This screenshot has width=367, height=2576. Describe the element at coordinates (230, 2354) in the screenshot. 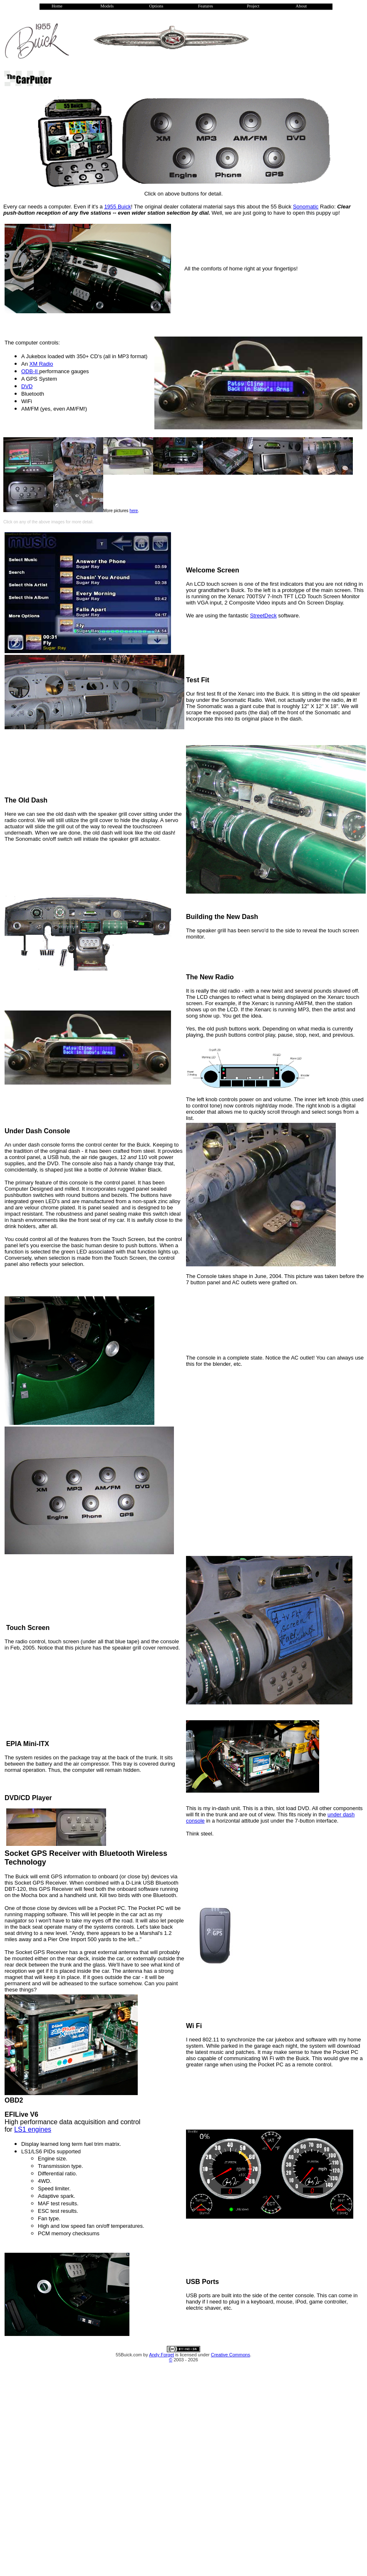

I see `Creative Commons` at that location.